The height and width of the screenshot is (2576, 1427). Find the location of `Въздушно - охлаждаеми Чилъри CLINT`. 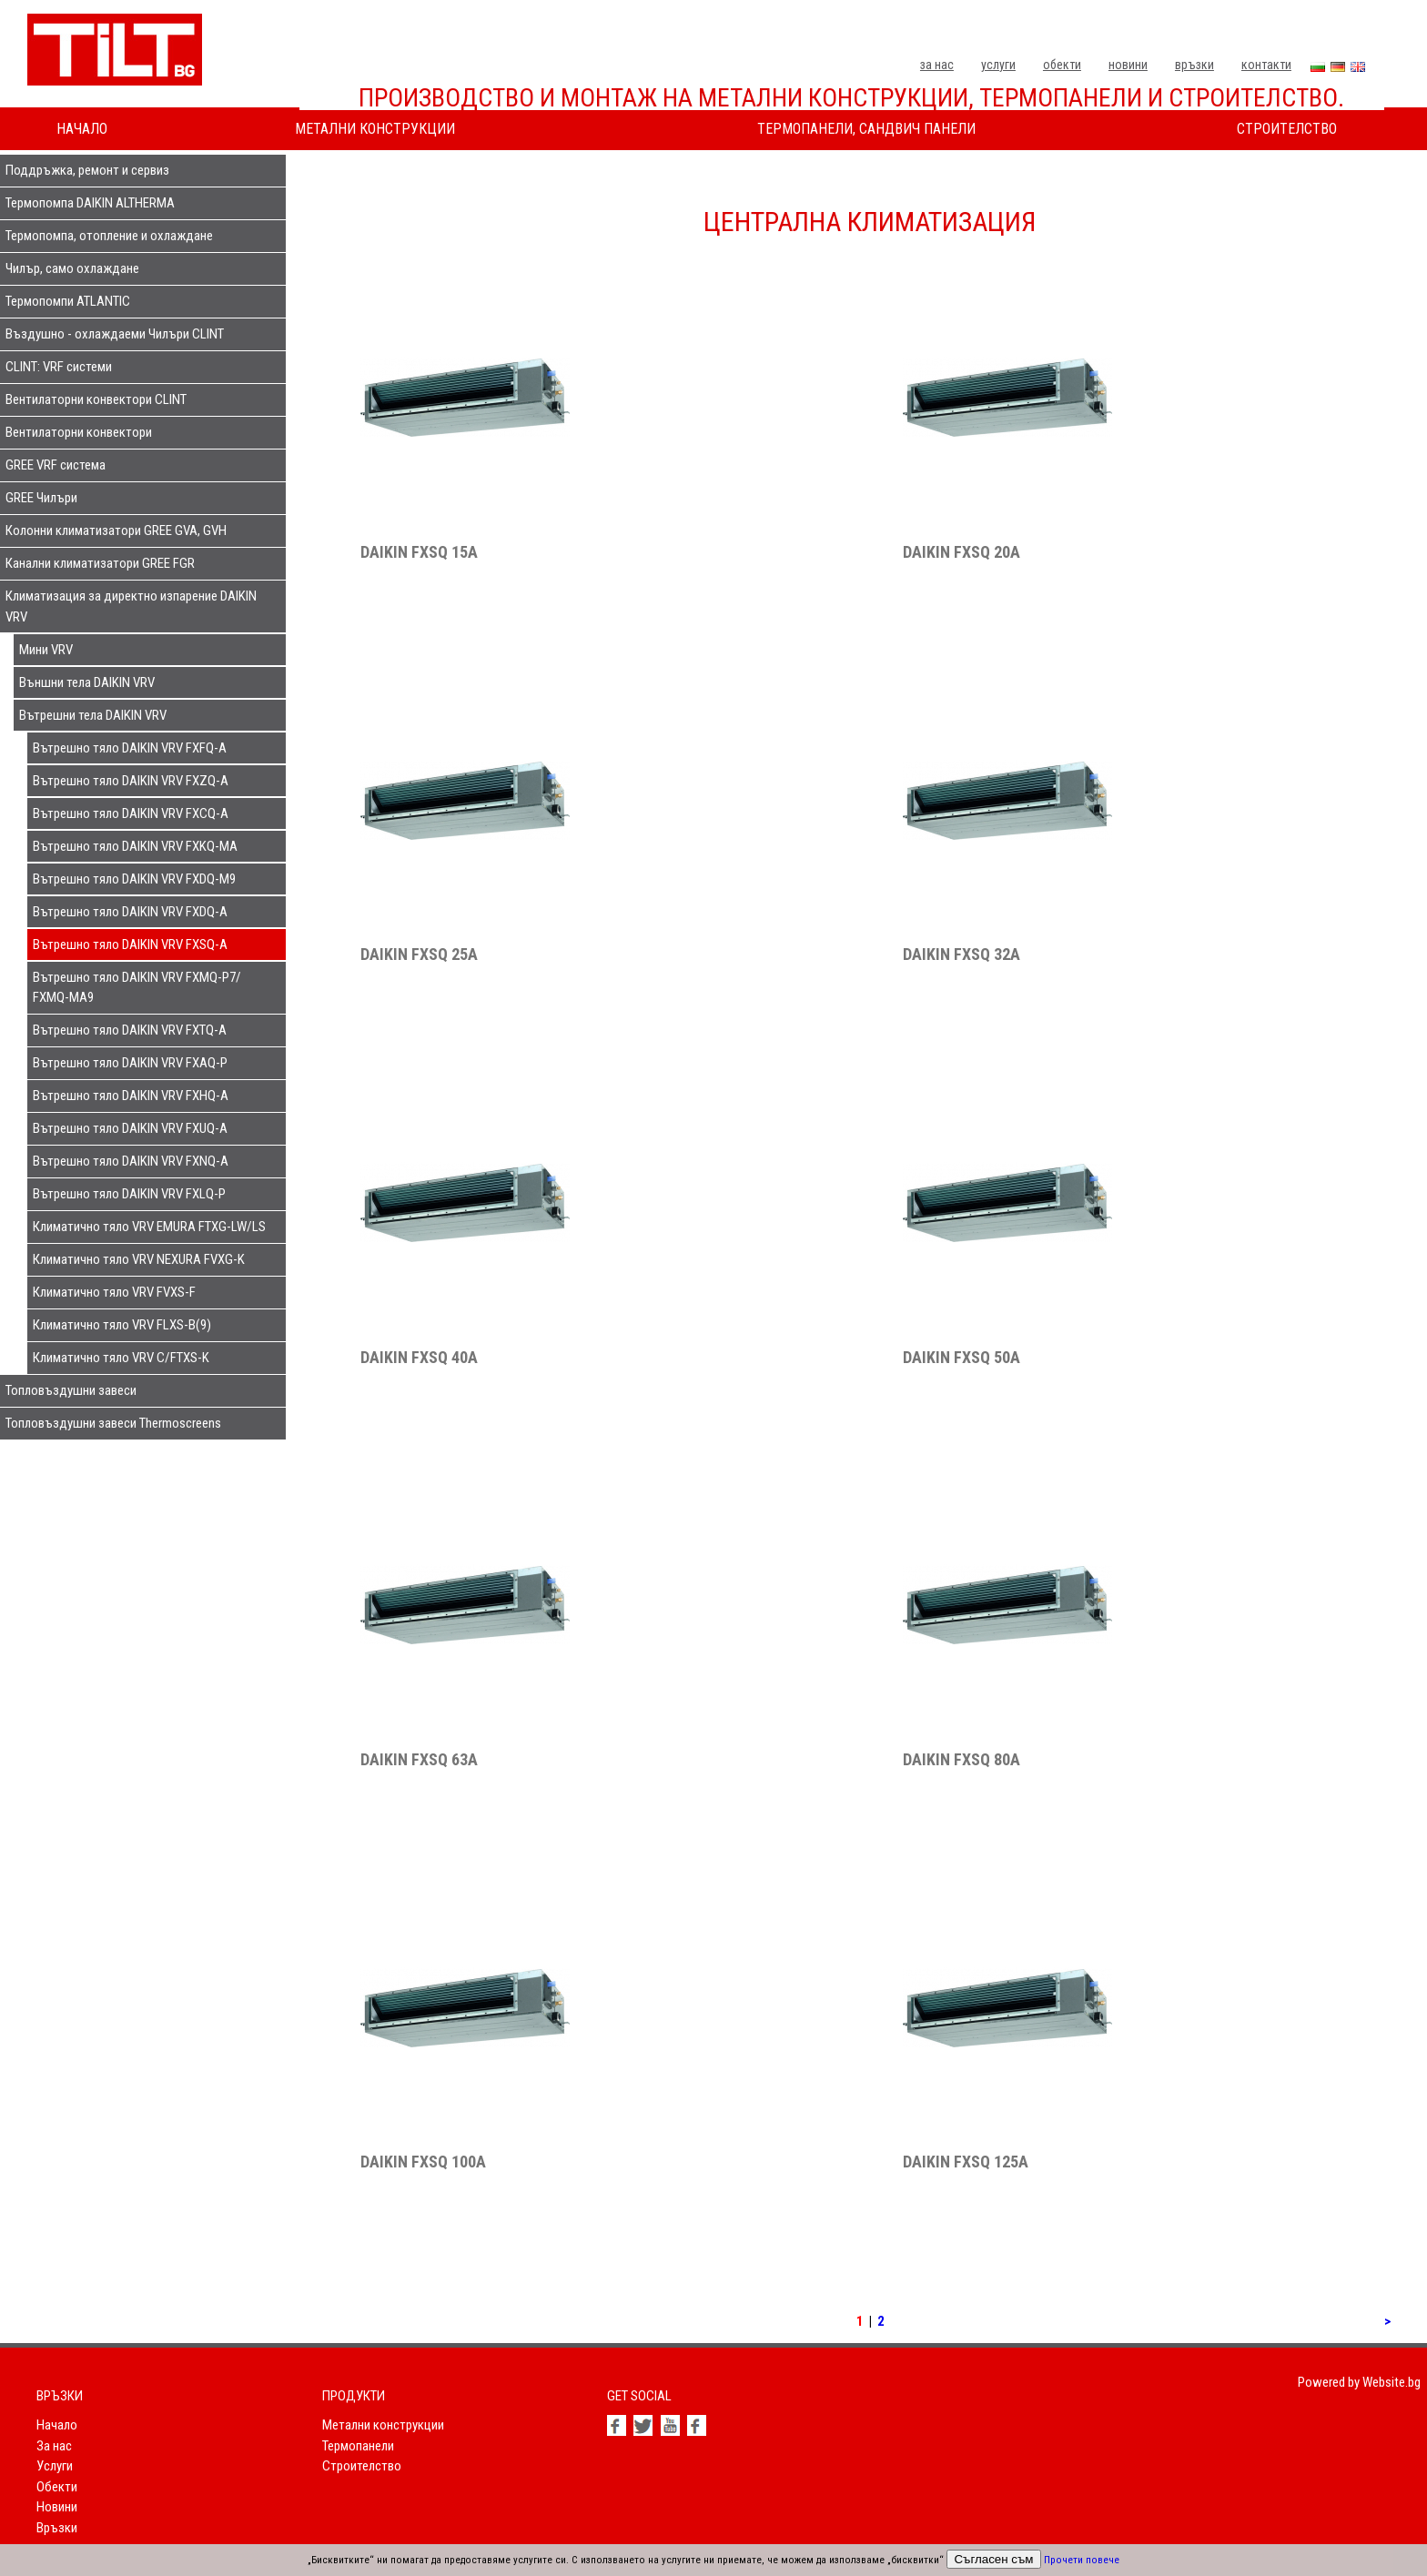

Въздушно - охлаждаеми Чилъри CLINT is located at coordinates (114, 334).